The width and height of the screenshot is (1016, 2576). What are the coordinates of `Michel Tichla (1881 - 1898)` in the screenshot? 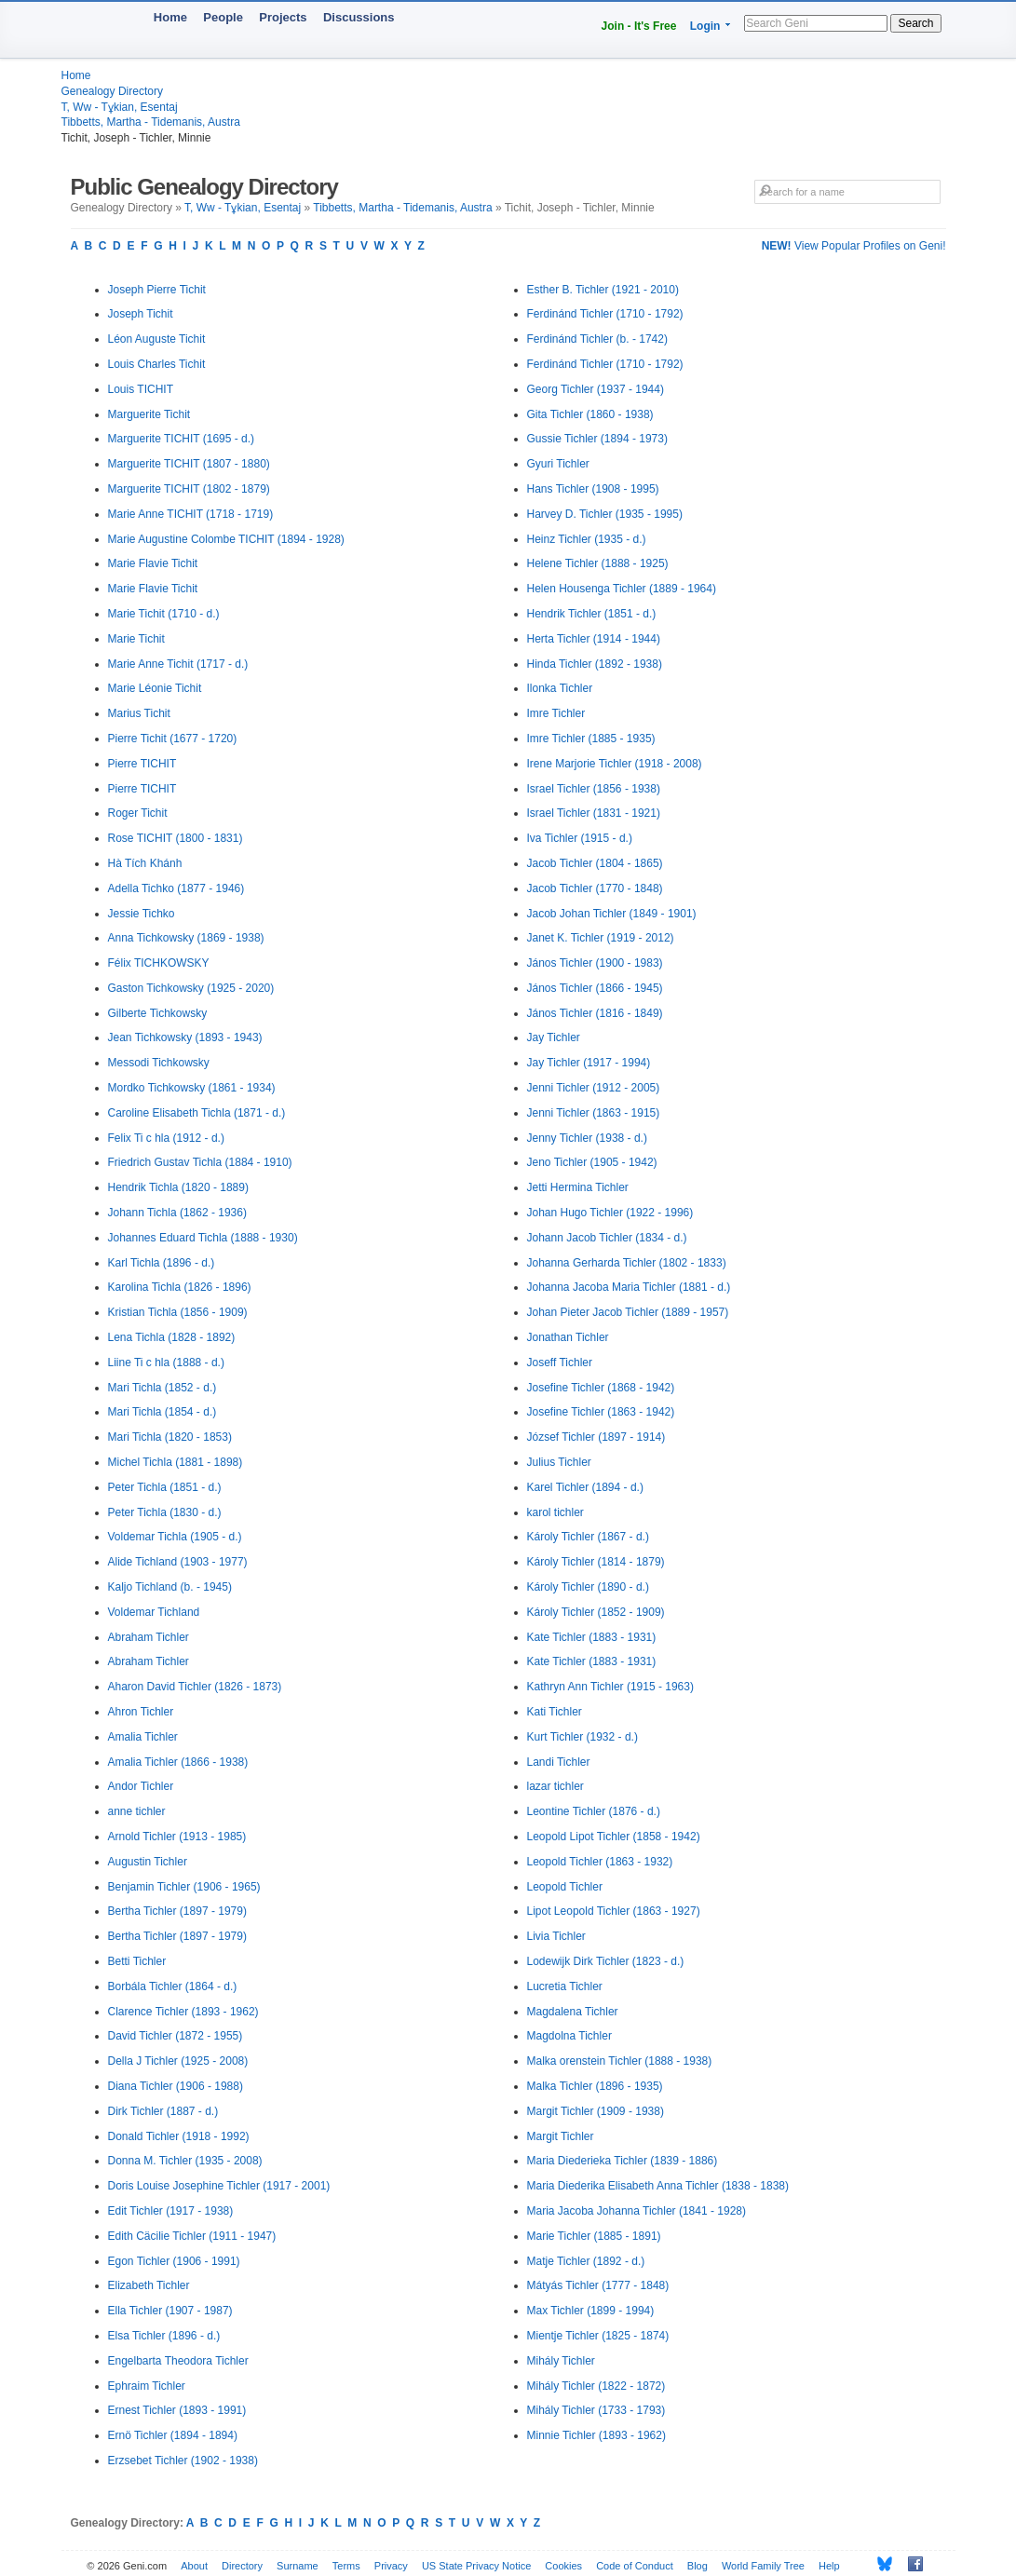 It's located at (175, 1462).